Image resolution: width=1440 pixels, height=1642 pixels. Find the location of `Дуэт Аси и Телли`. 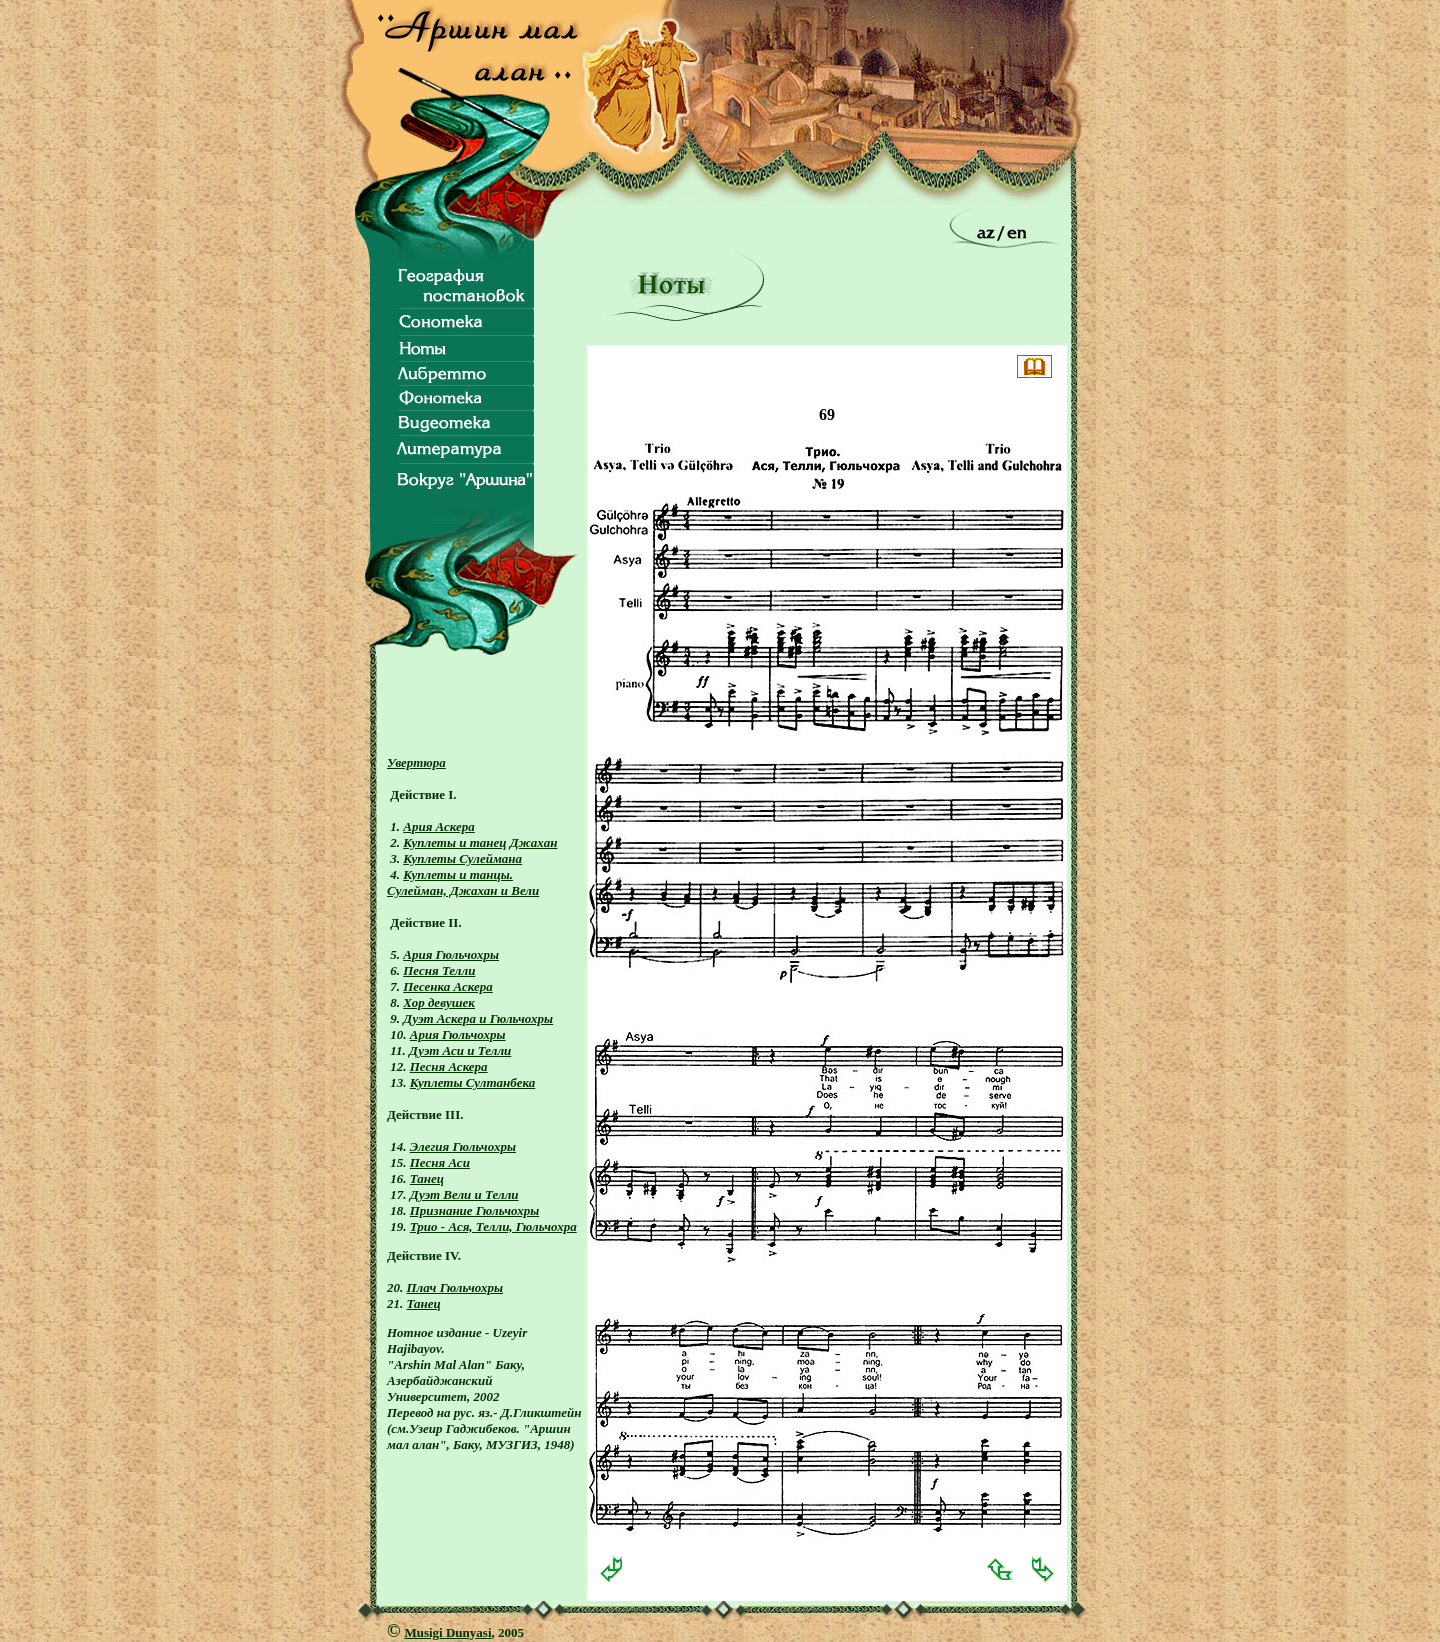

Дуэт Аси и Телли is located at coordinates (460, 1050).